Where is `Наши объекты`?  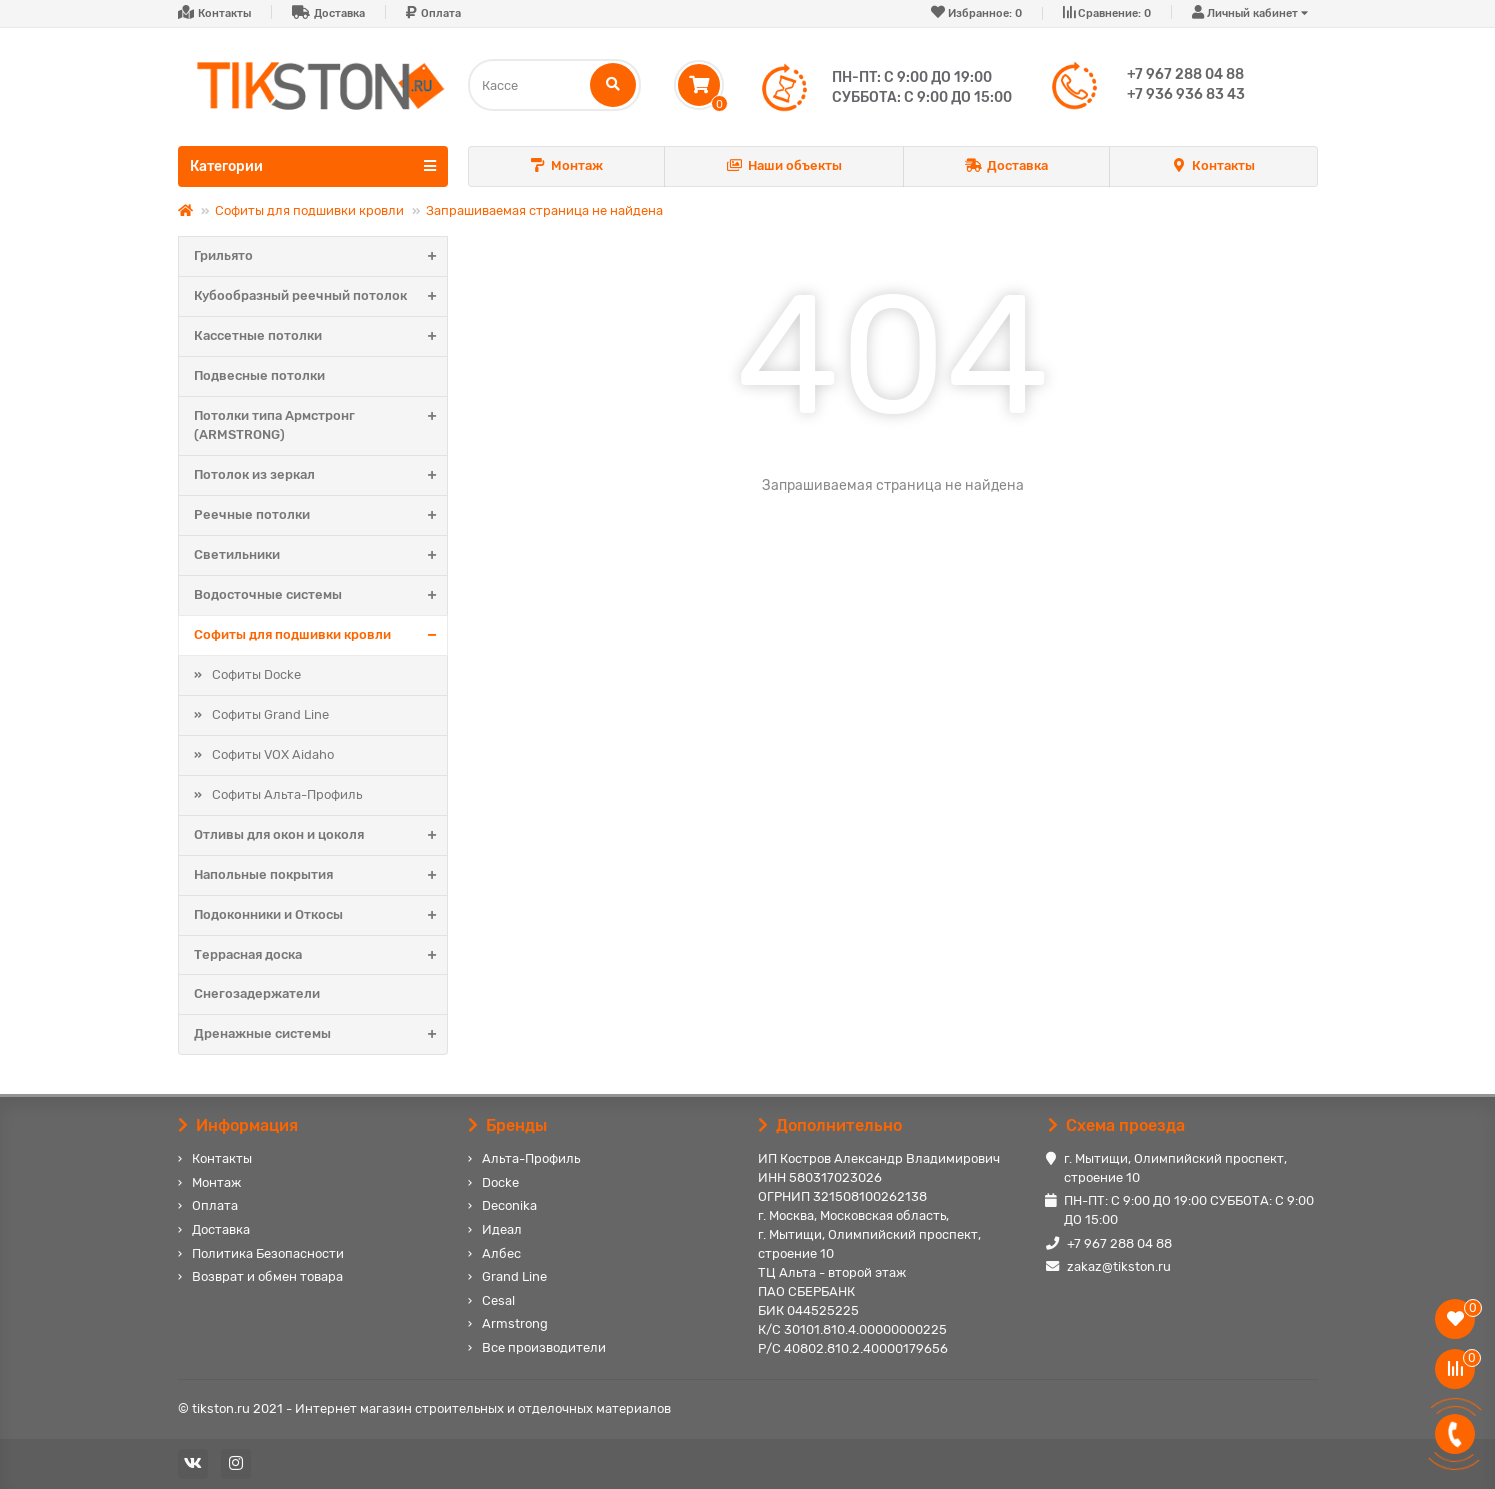
Наши объекты is located at coordinates (784, 166).